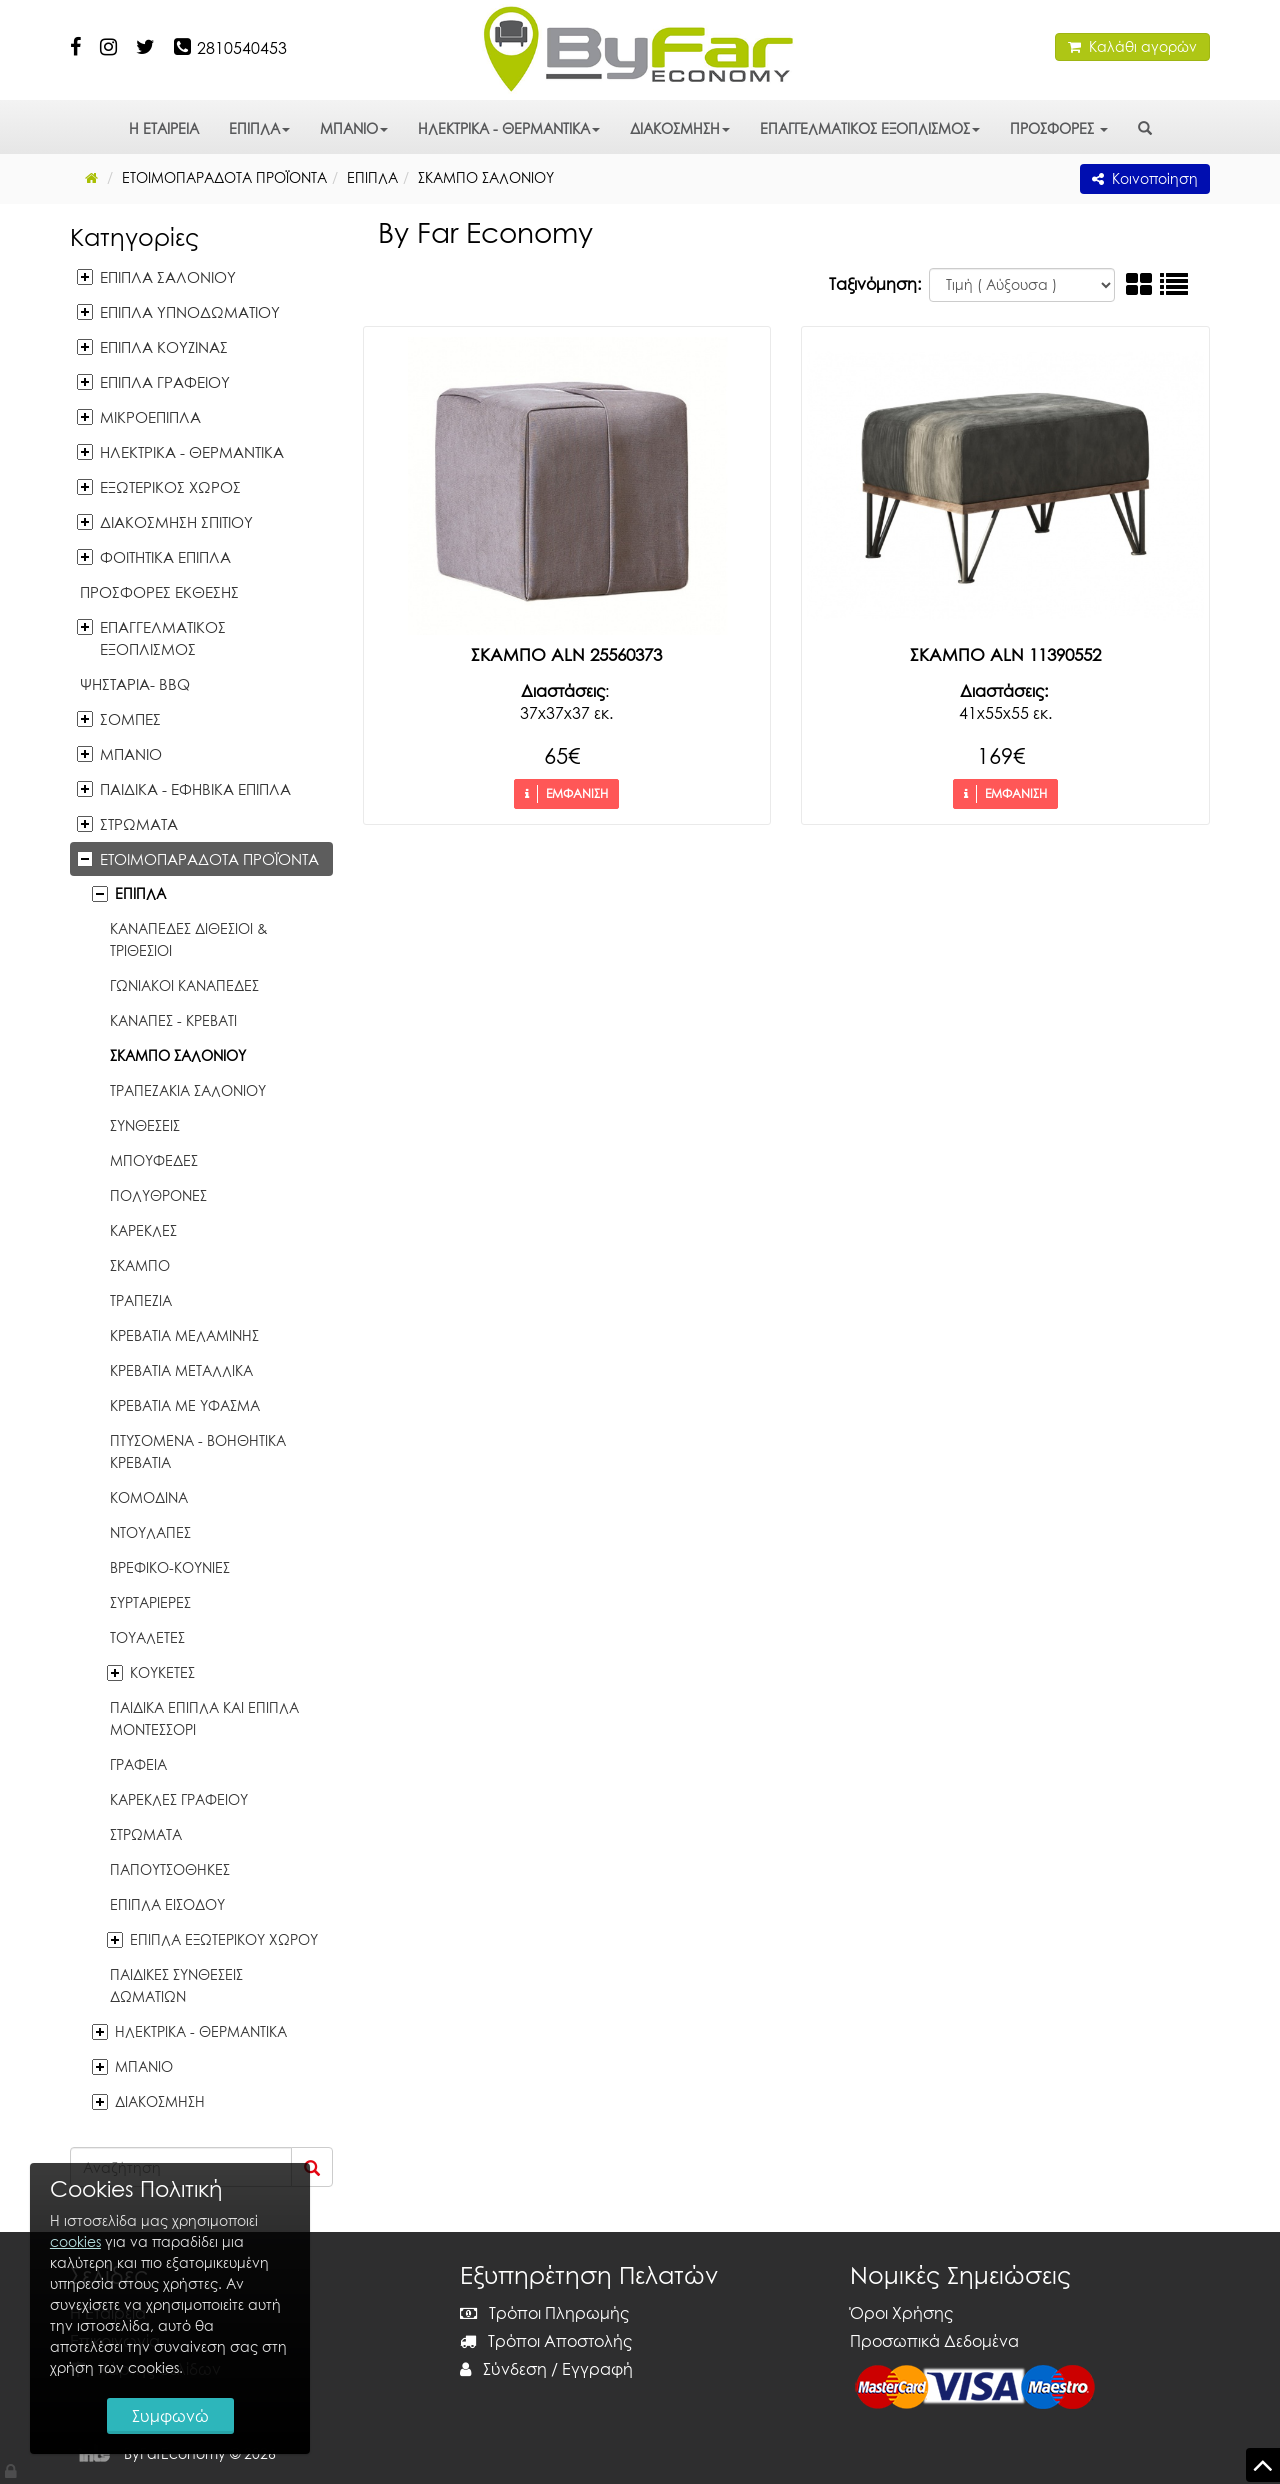  Describe the element at coordinates (680, 128) in the screenshot. I see `ΔΙΑΚΟΣΜΗΣΗ` at that location.